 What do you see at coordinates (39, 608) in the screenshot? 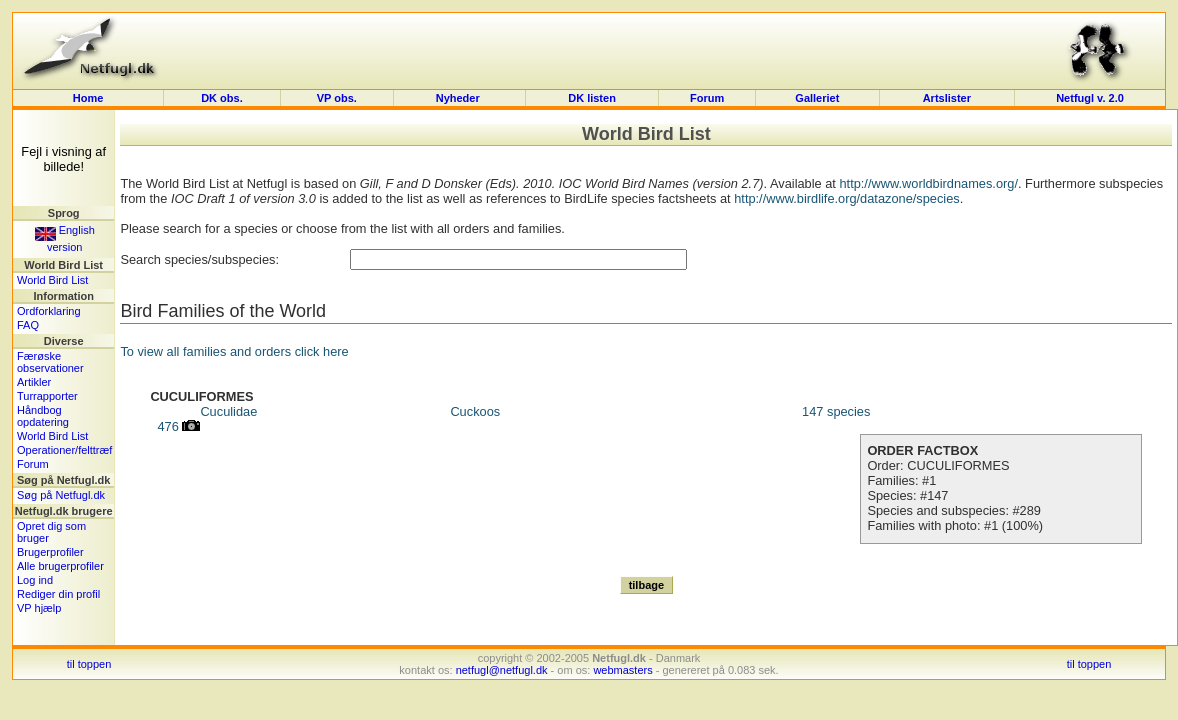
I see `VP hjælp` at bounding box center [39, 608].